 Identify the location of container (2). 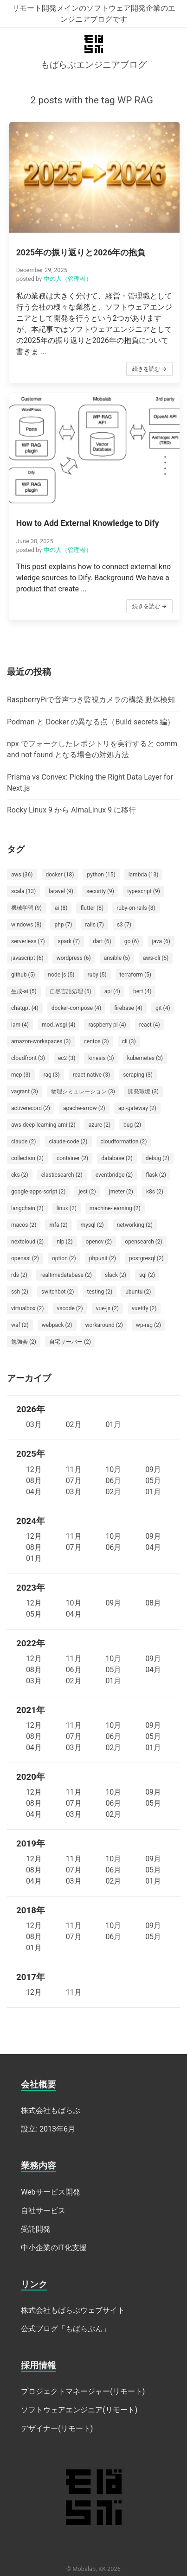
(72, 1158).